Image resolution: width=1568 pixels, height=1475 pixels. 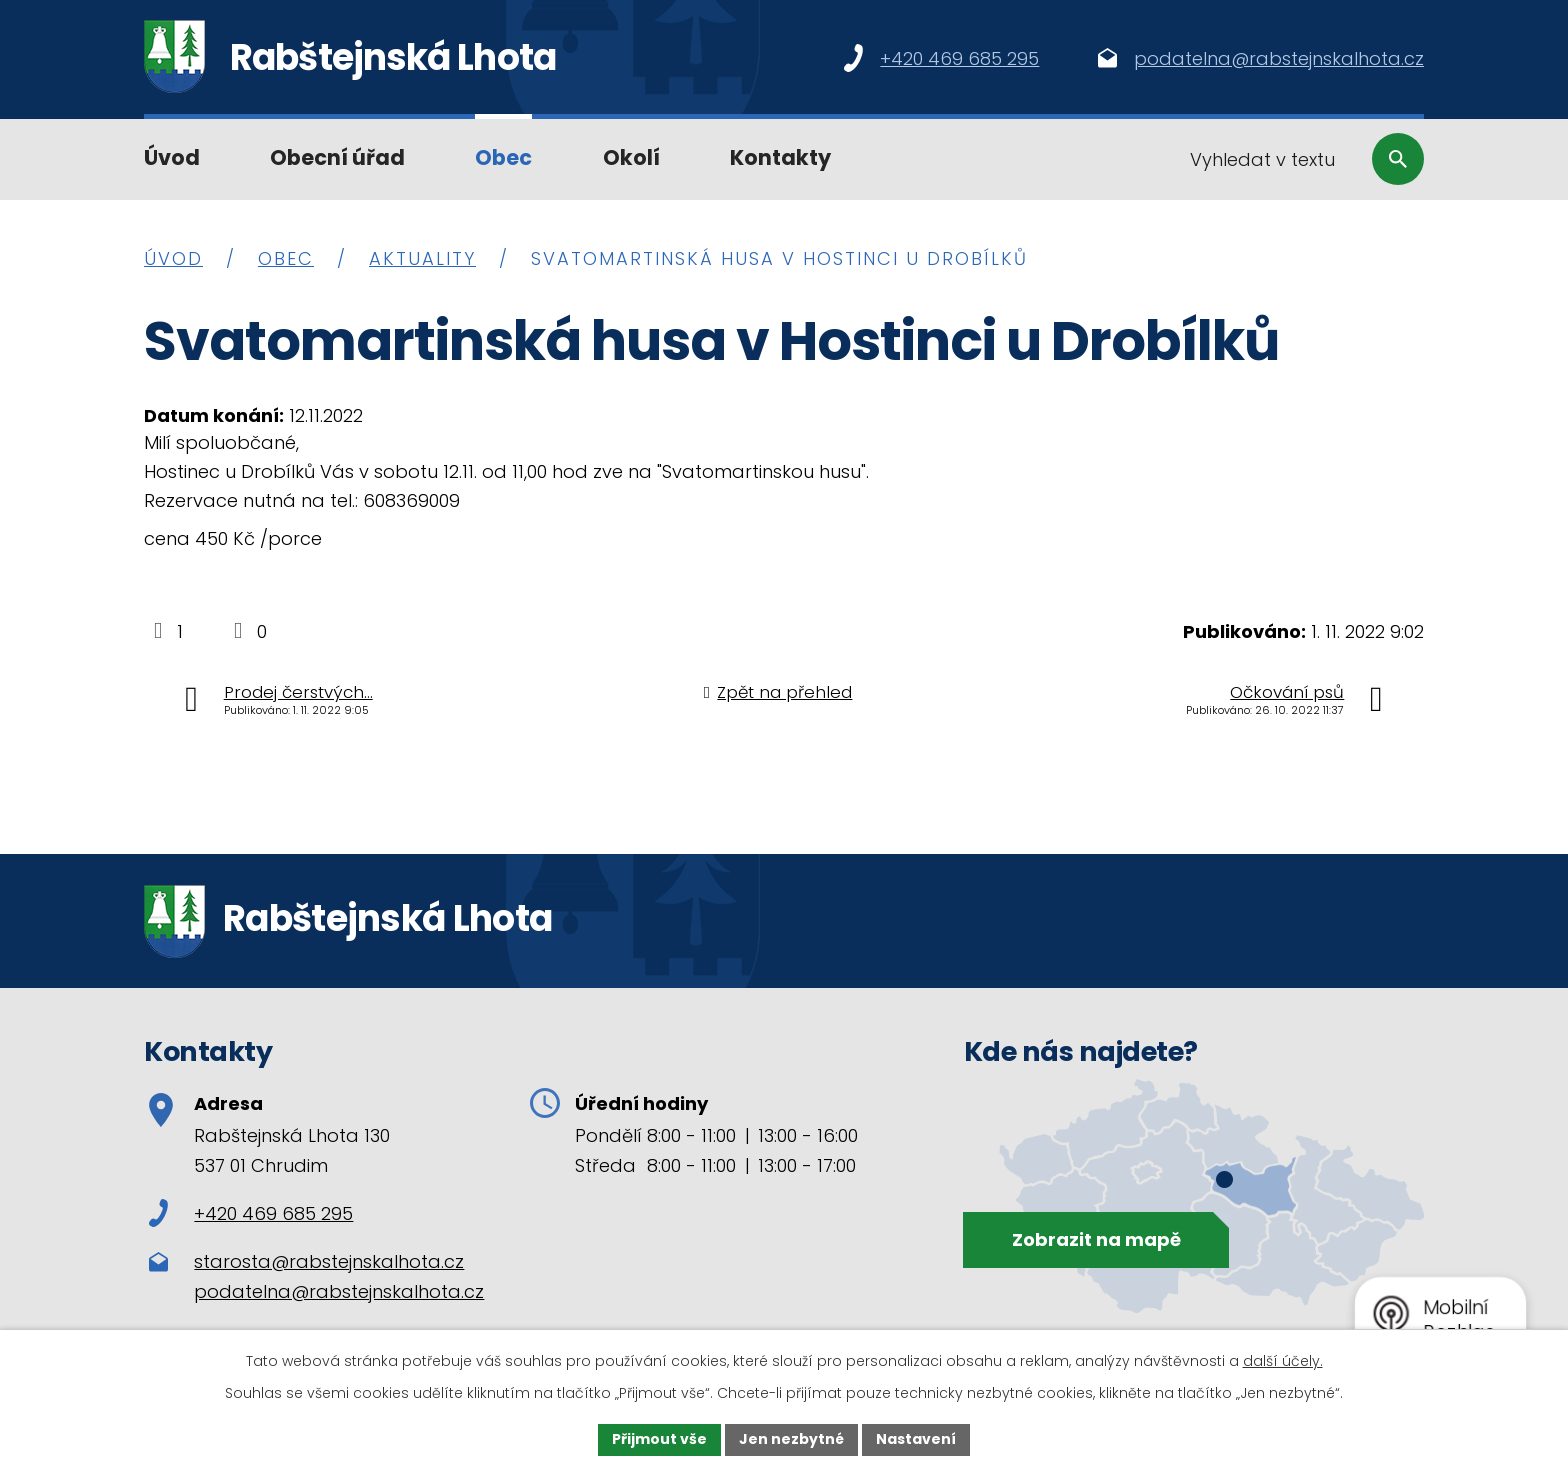 I want to click on Kontakty, so click(x=780, y=157).